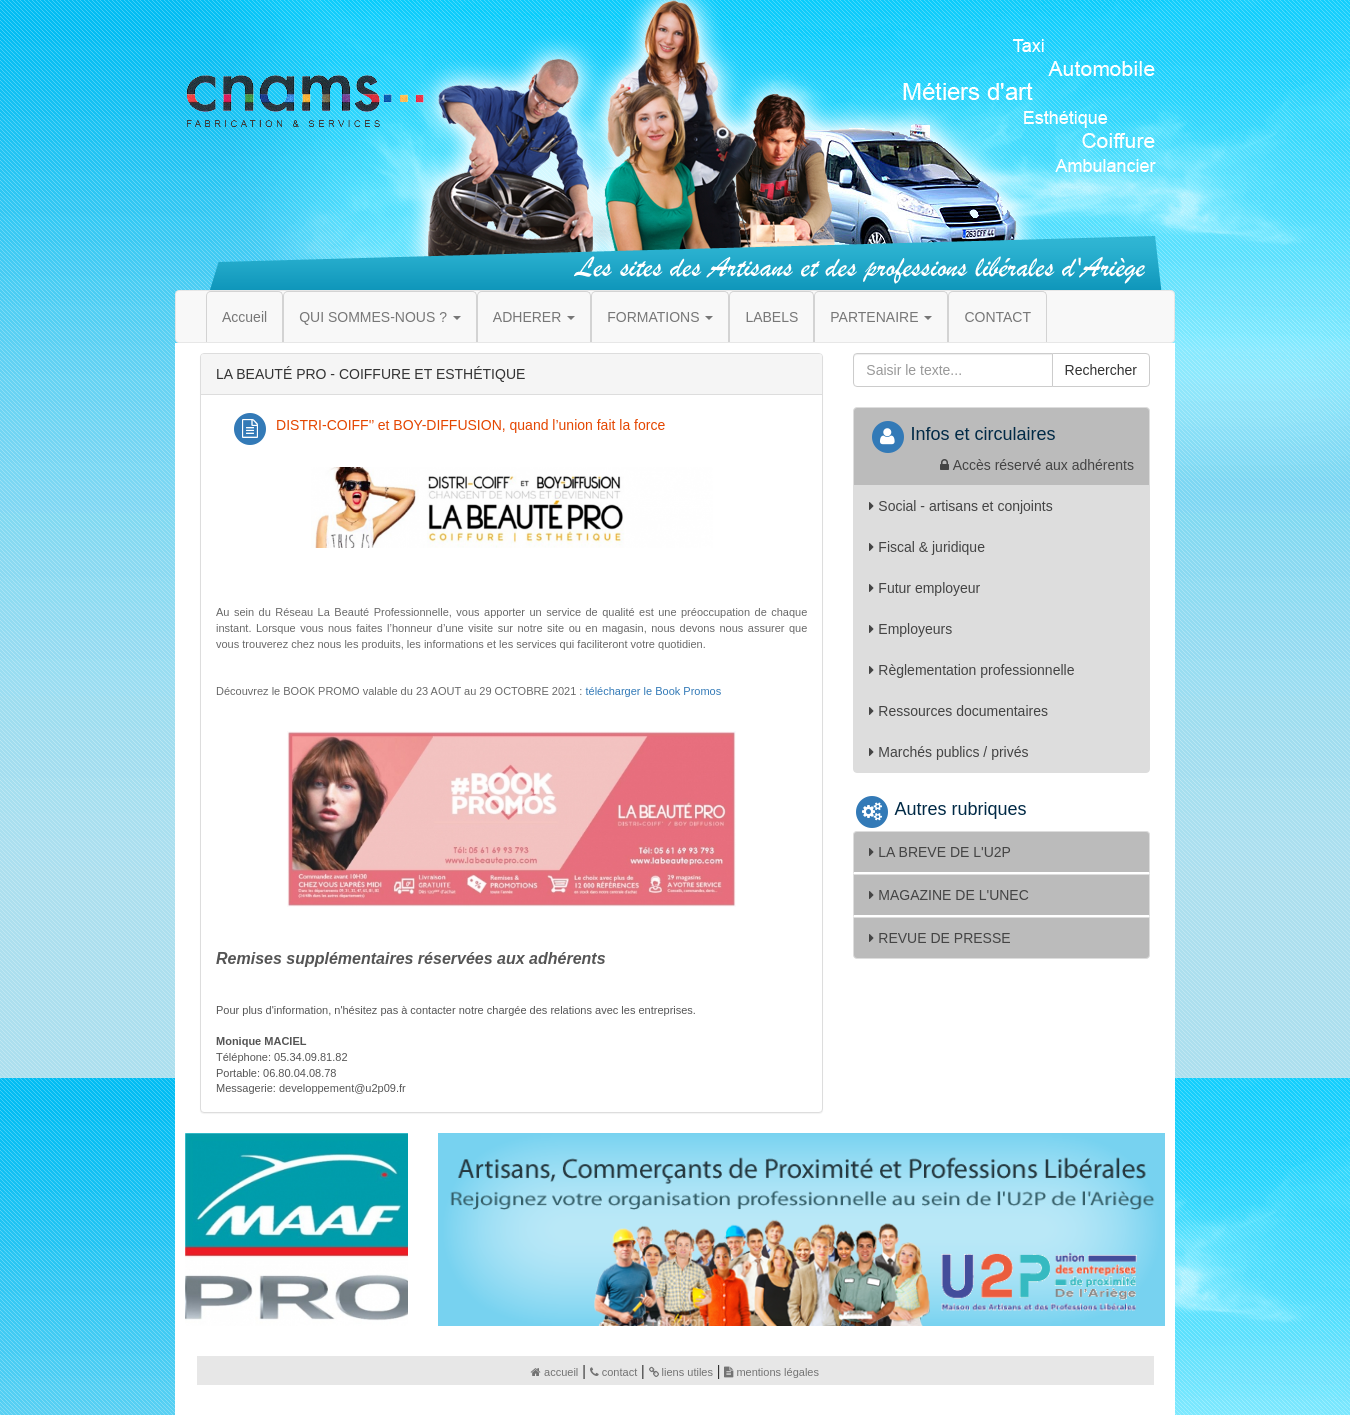 This screenshot has width=1350, height=1415. Describe the element at coordinates (939, 938) in the screenshot. I see `REVUE DE PRESSE` at that location.